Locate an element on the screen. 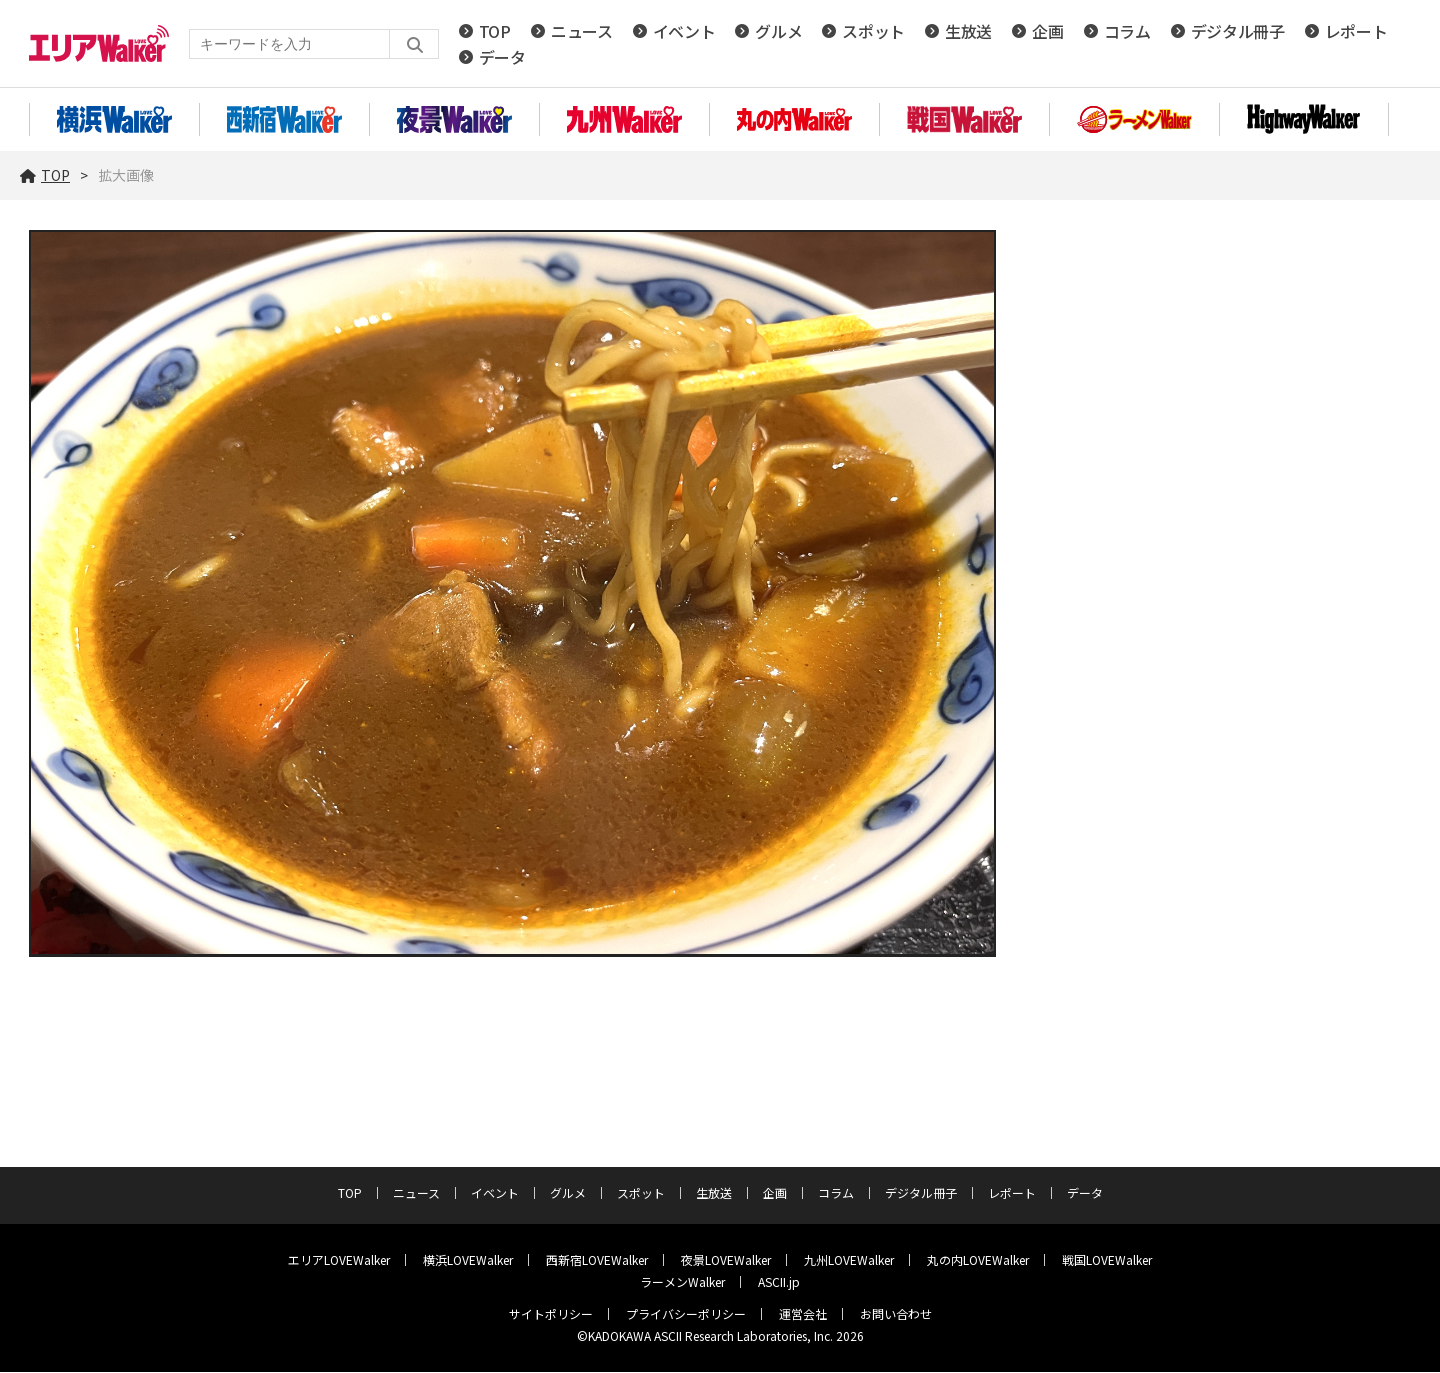 The height and width of the screenshot is (1373, 1440). ASCII.jp is located at coordinates (779, 1282).